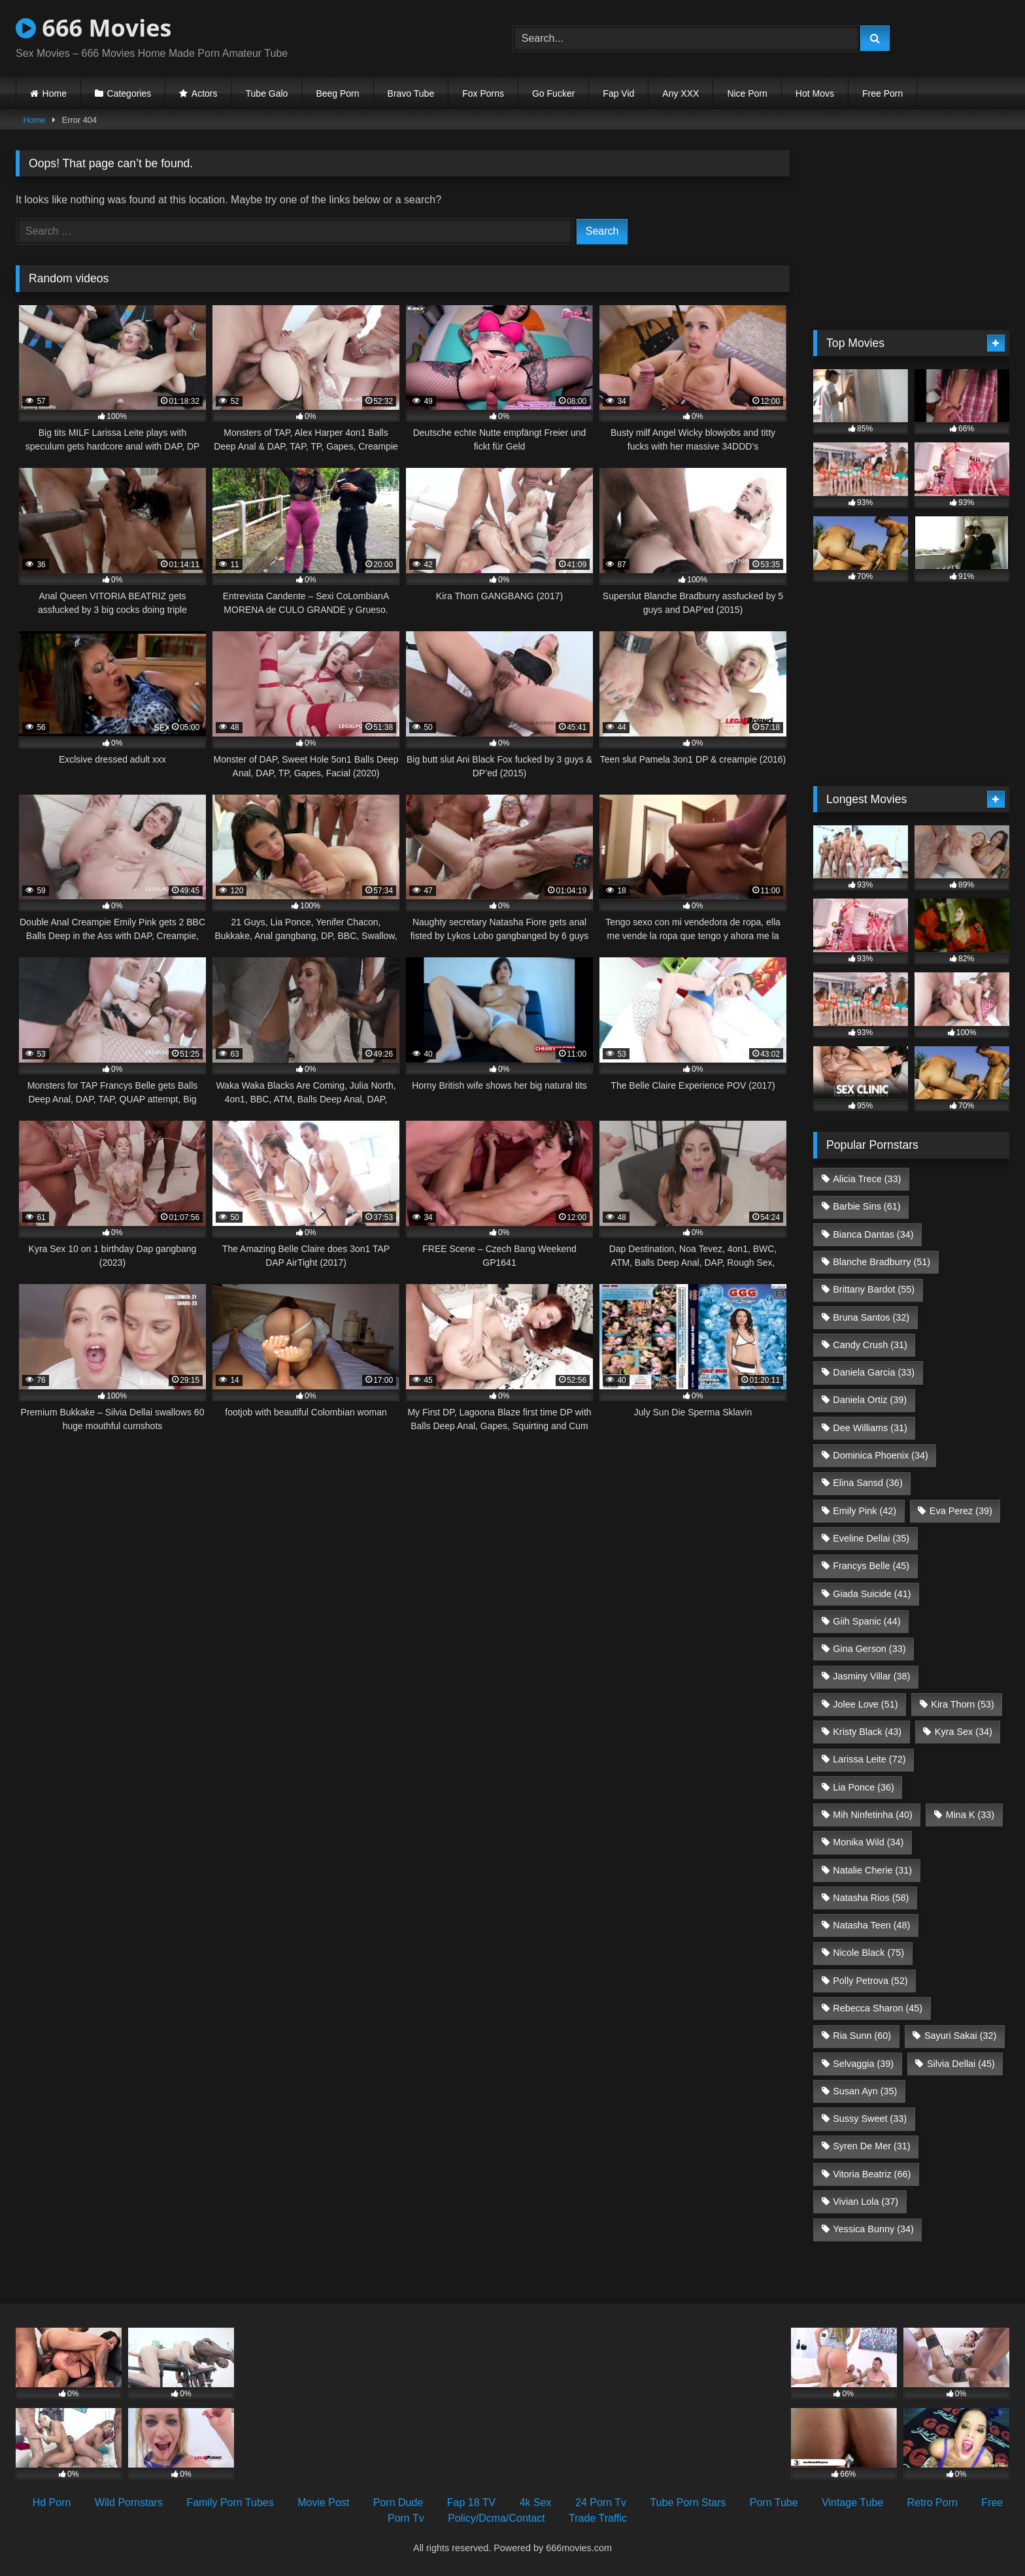 This screenshot has width=1025, height=2576. Describe the element at coordinates (932, 2502) in the screenshot. I see `Retro Porn` at that location.